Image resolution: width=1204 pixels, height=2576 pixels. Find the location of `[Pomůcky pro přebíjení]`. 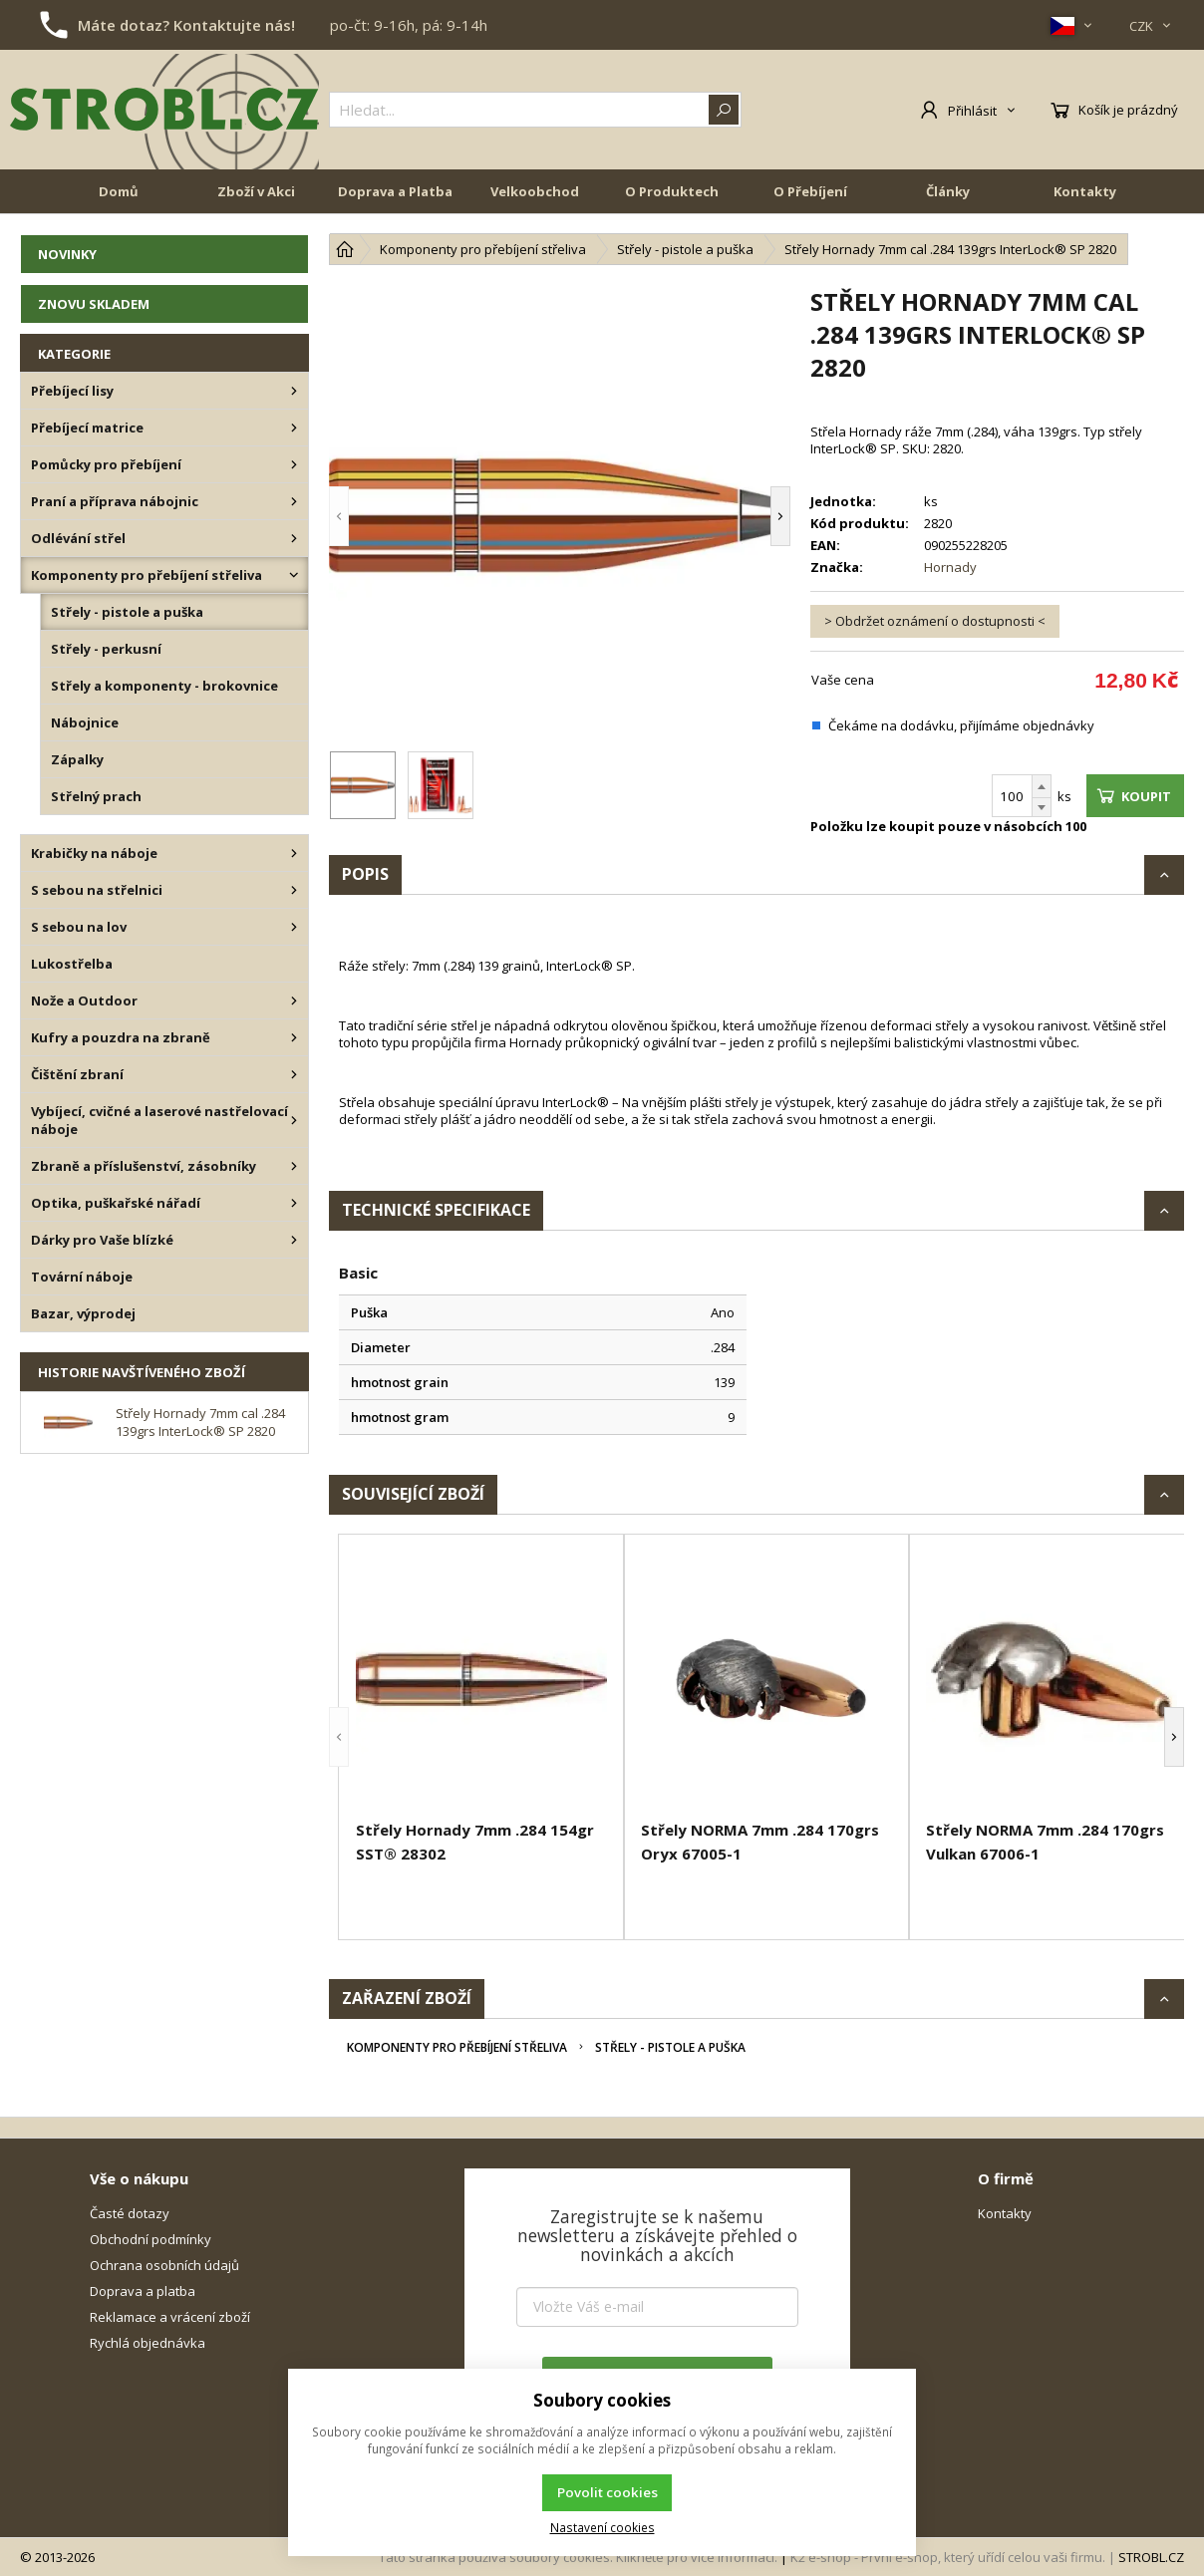

[Pomůcky pro přebíjení] is located at coordinates (294, 464).